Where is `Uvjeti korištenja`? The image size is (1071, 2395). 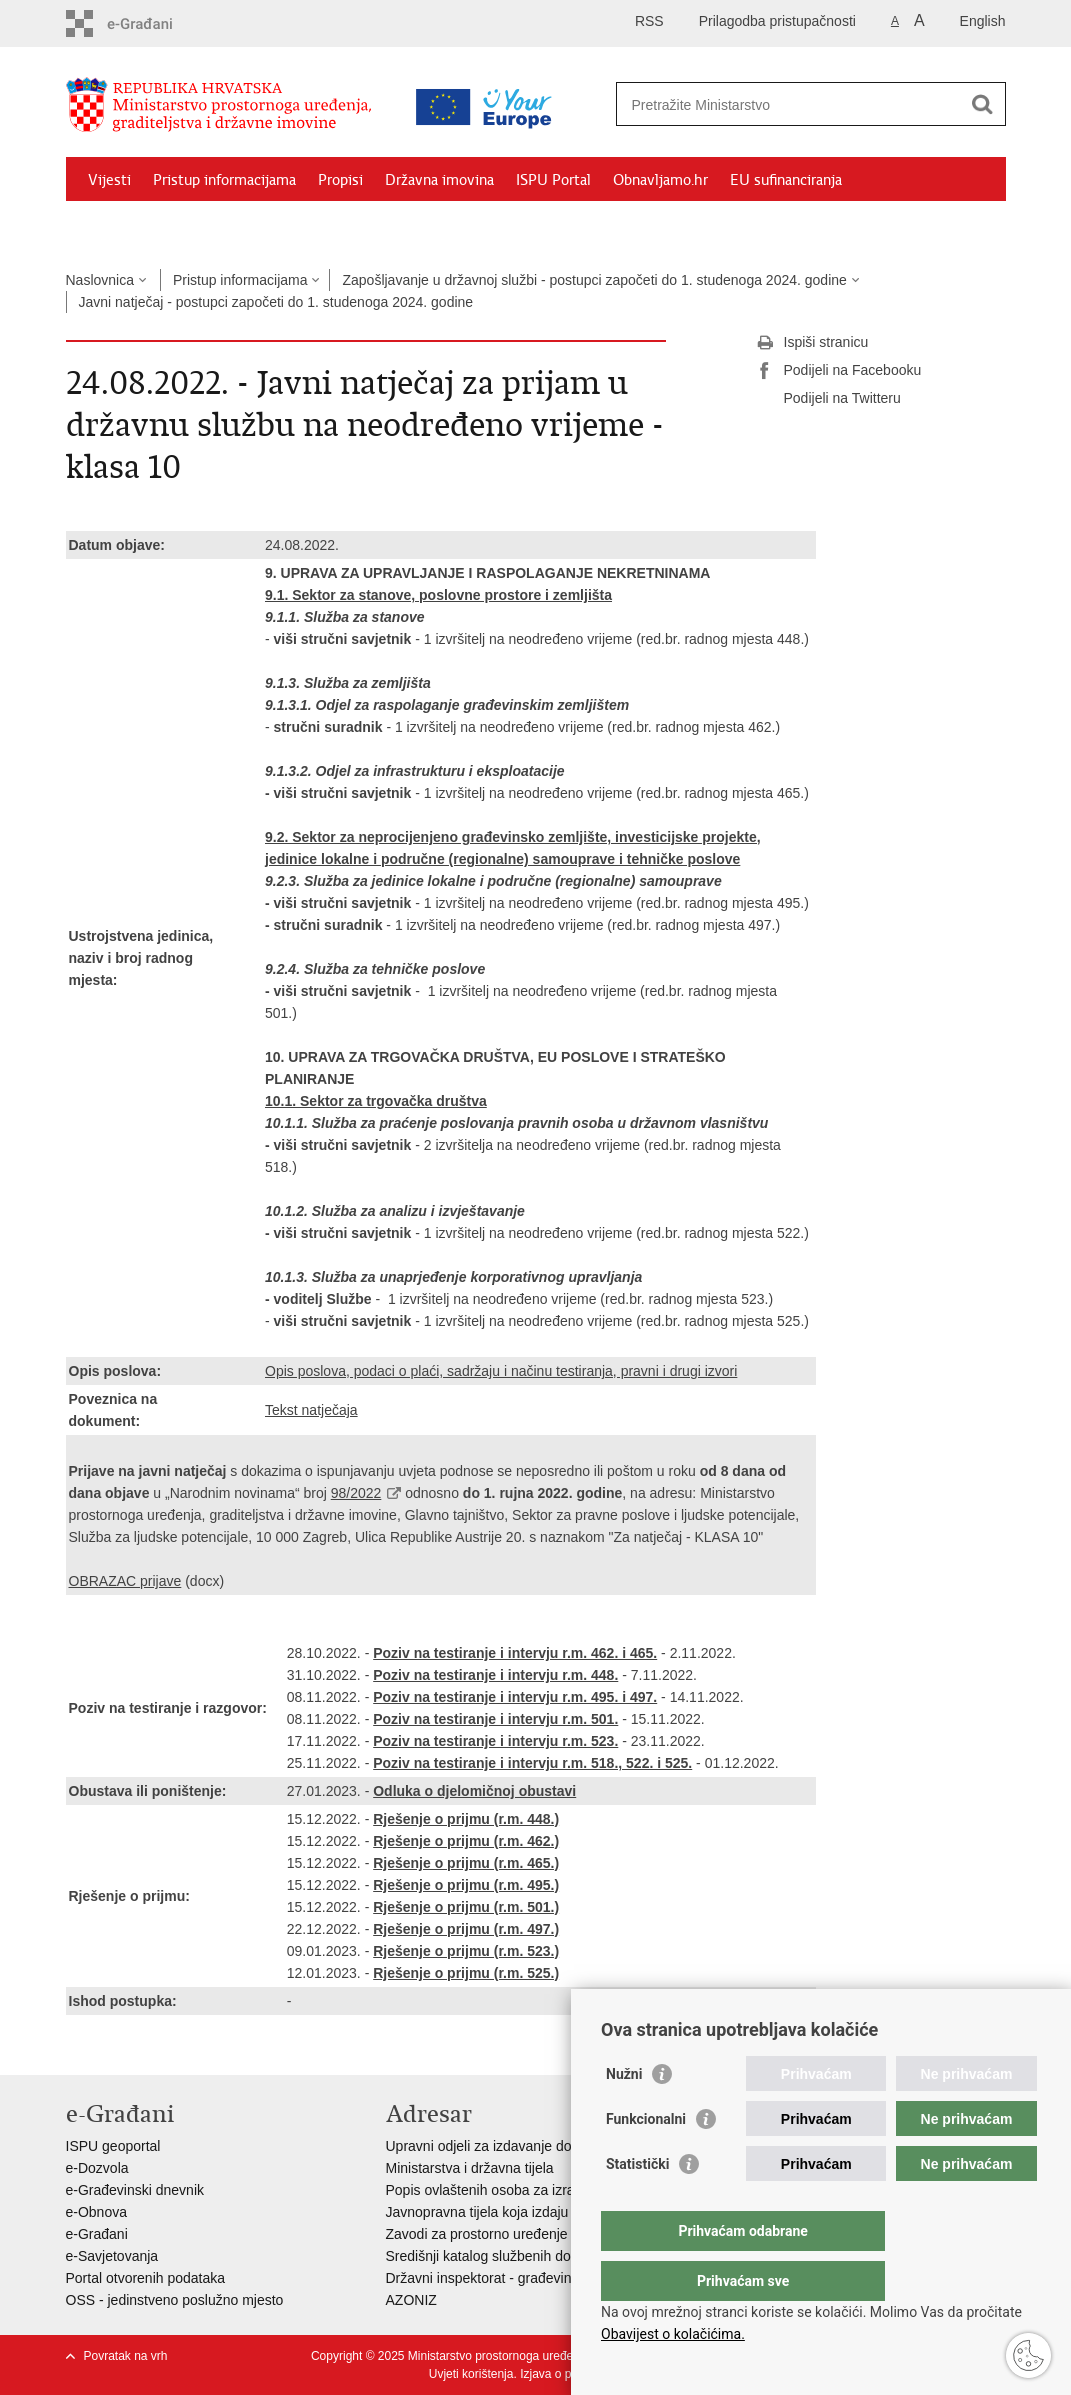 Uvjeti korištenja is located at coordinates (471, 2374).